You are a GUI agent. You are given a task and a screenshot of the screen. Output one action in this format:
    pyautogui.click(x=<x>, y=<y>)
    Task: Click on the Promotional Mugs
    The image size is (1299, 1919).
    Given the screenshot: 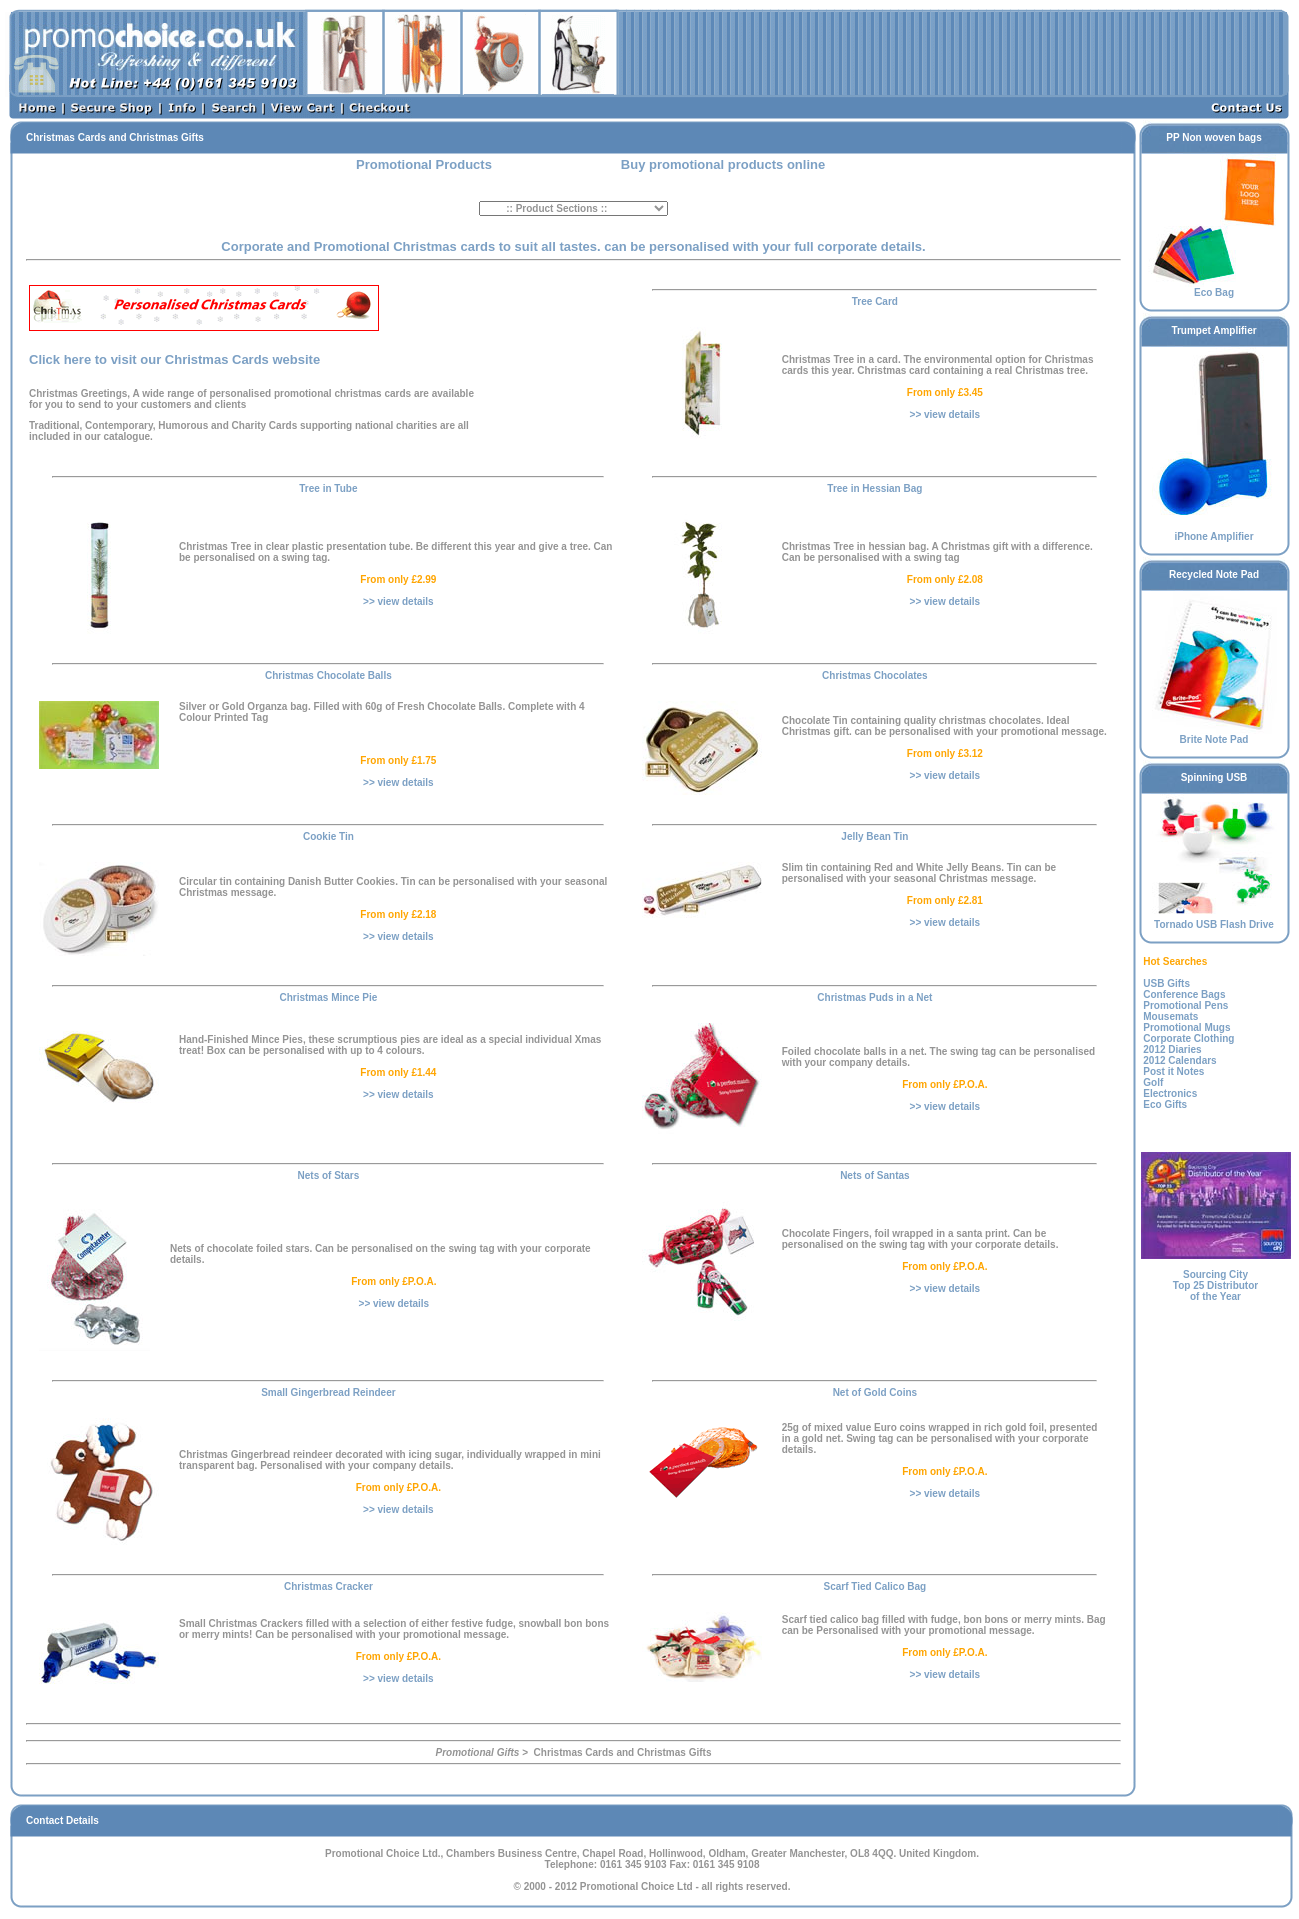 What is the action you would take?
    pyautogui.click(x=1186, y=1027)
    